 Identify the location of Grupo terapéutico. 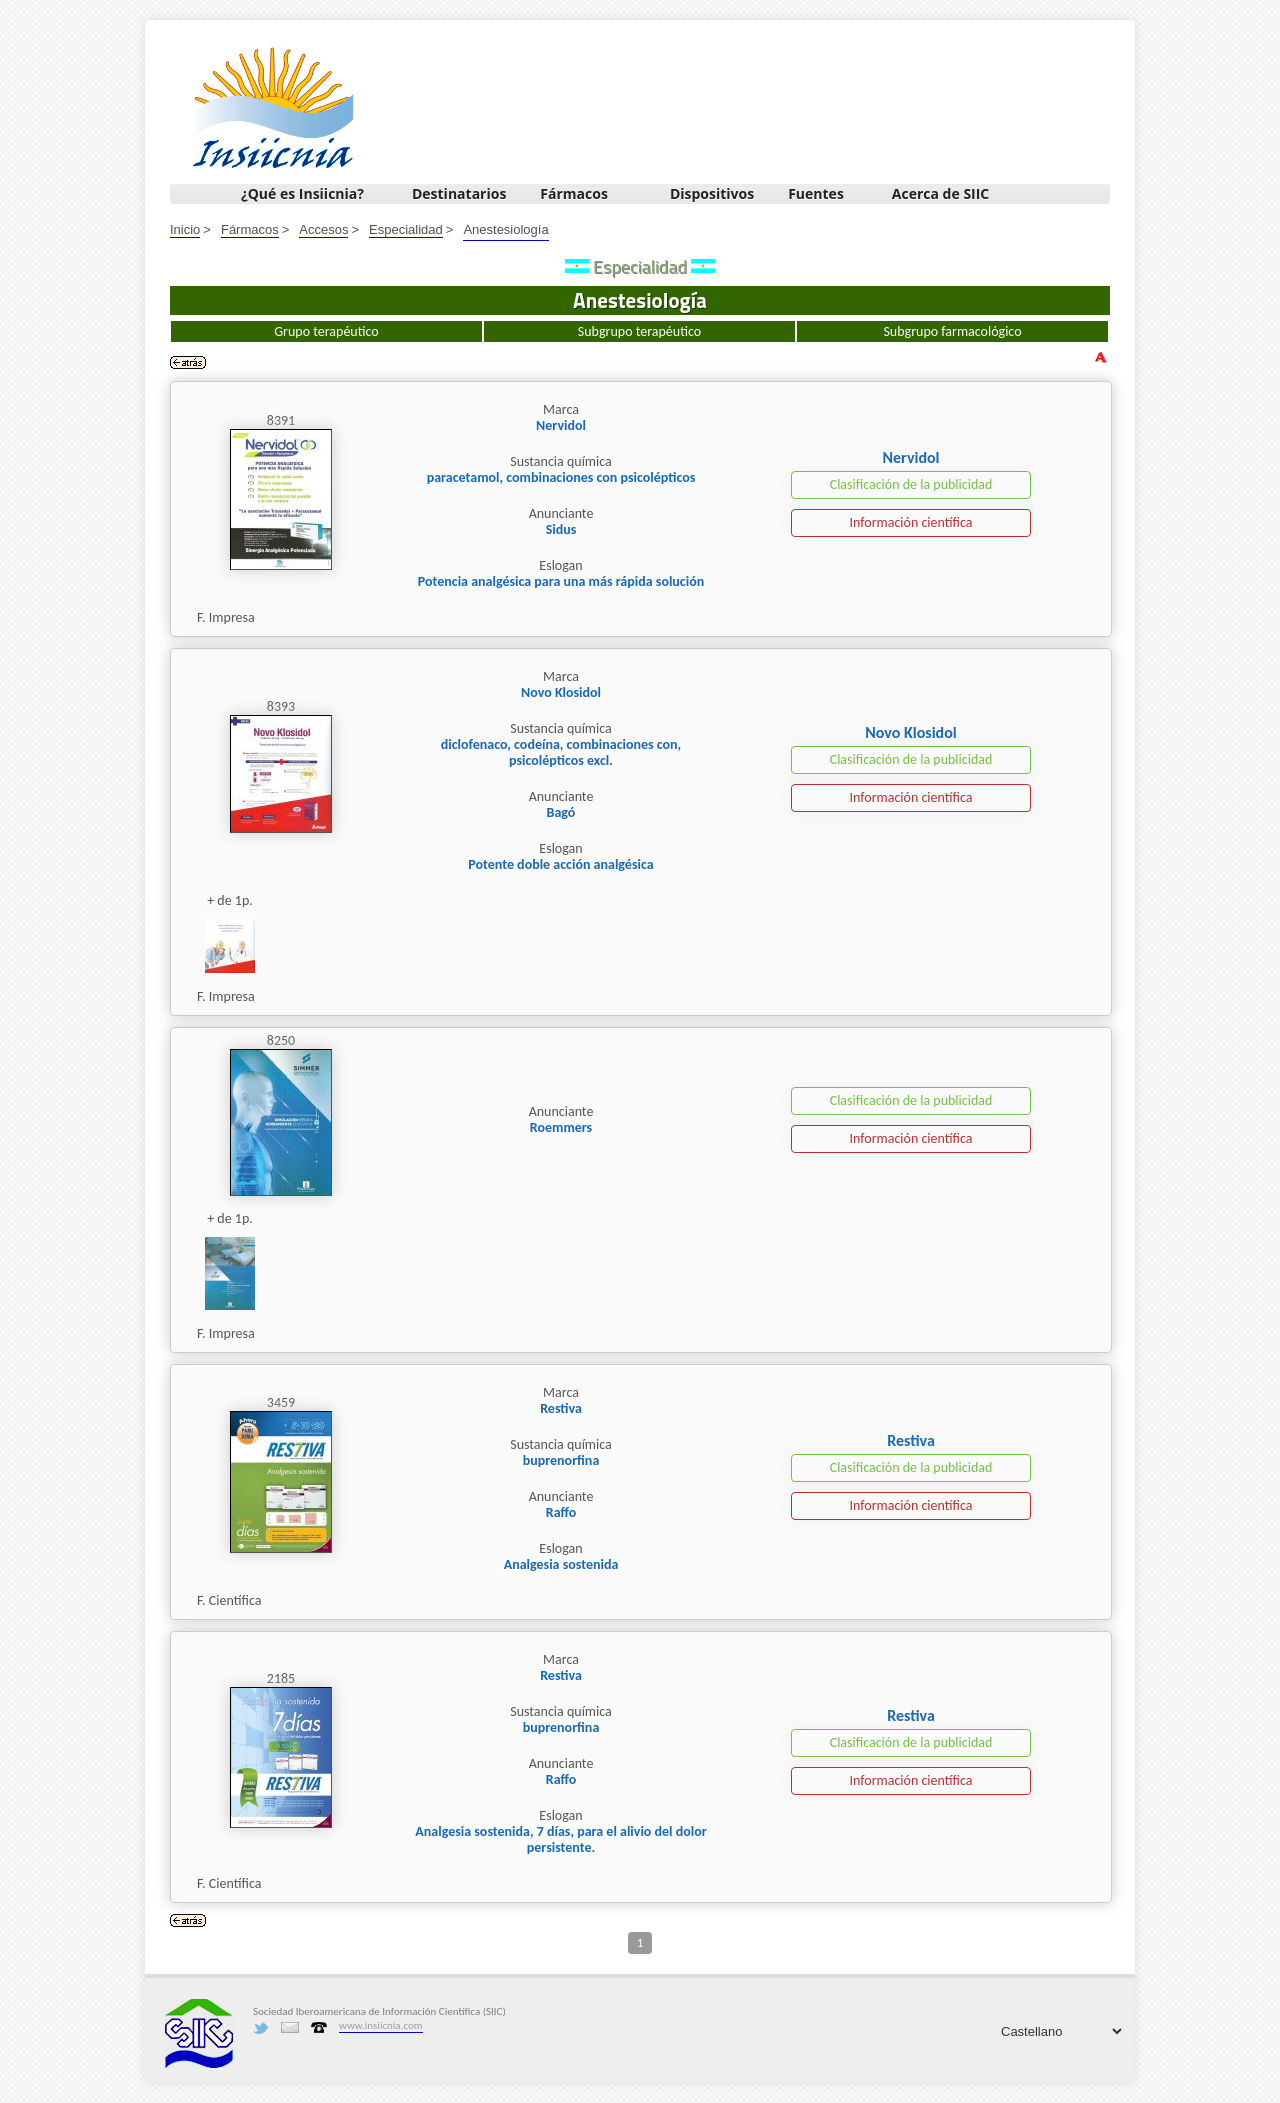
(326, 331).